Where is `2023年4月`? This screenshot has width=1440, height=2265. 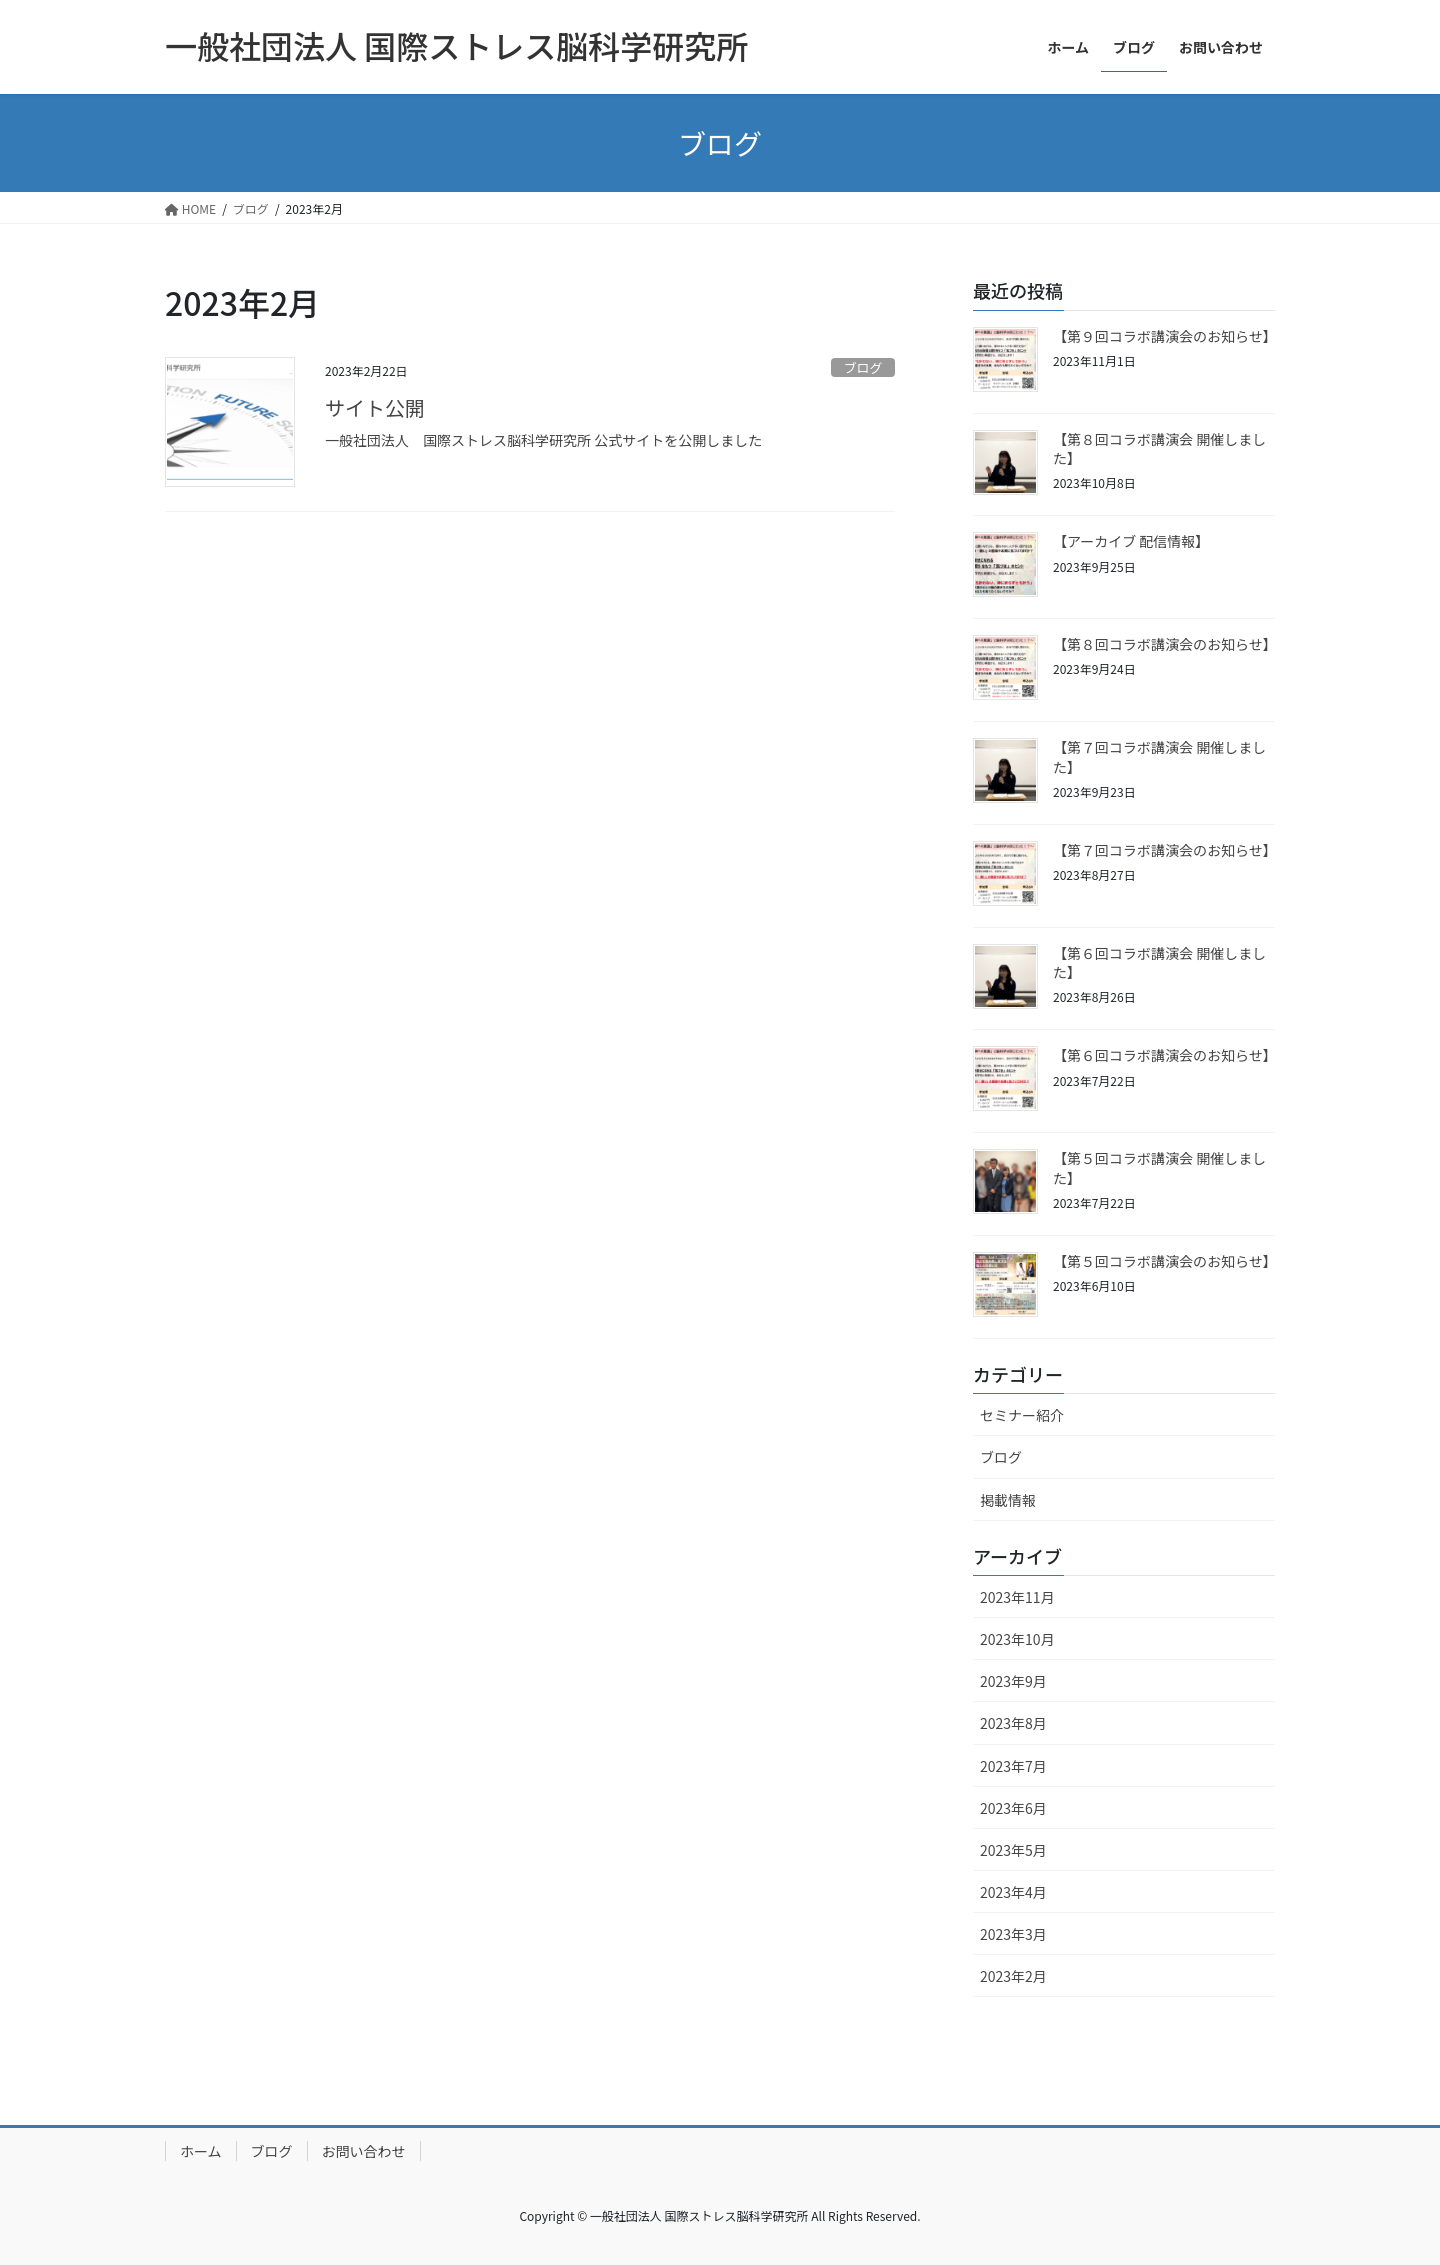 2023年4月 is located at coordinates (1013, 1892).